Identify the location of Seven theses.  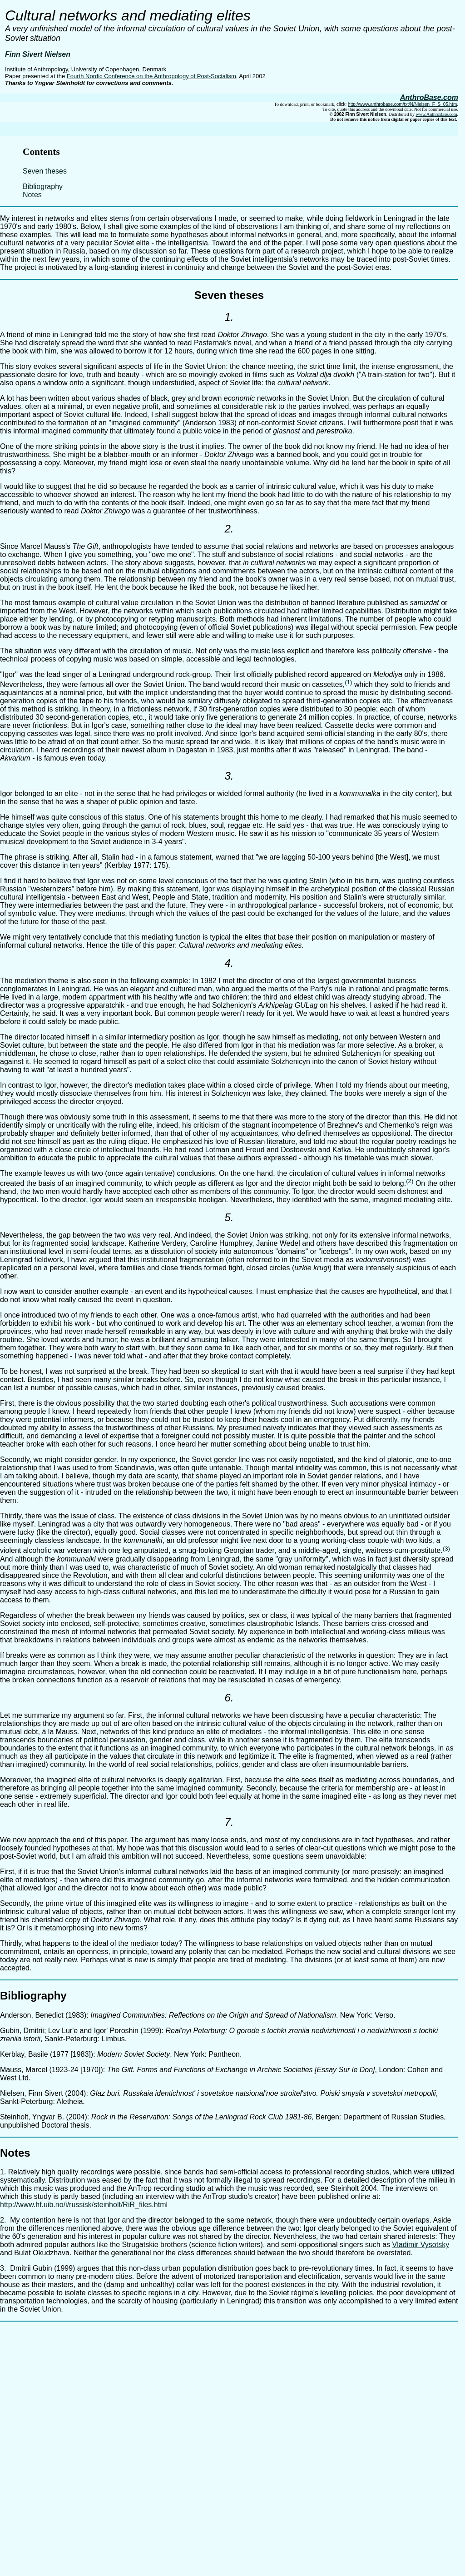
(45, 171).